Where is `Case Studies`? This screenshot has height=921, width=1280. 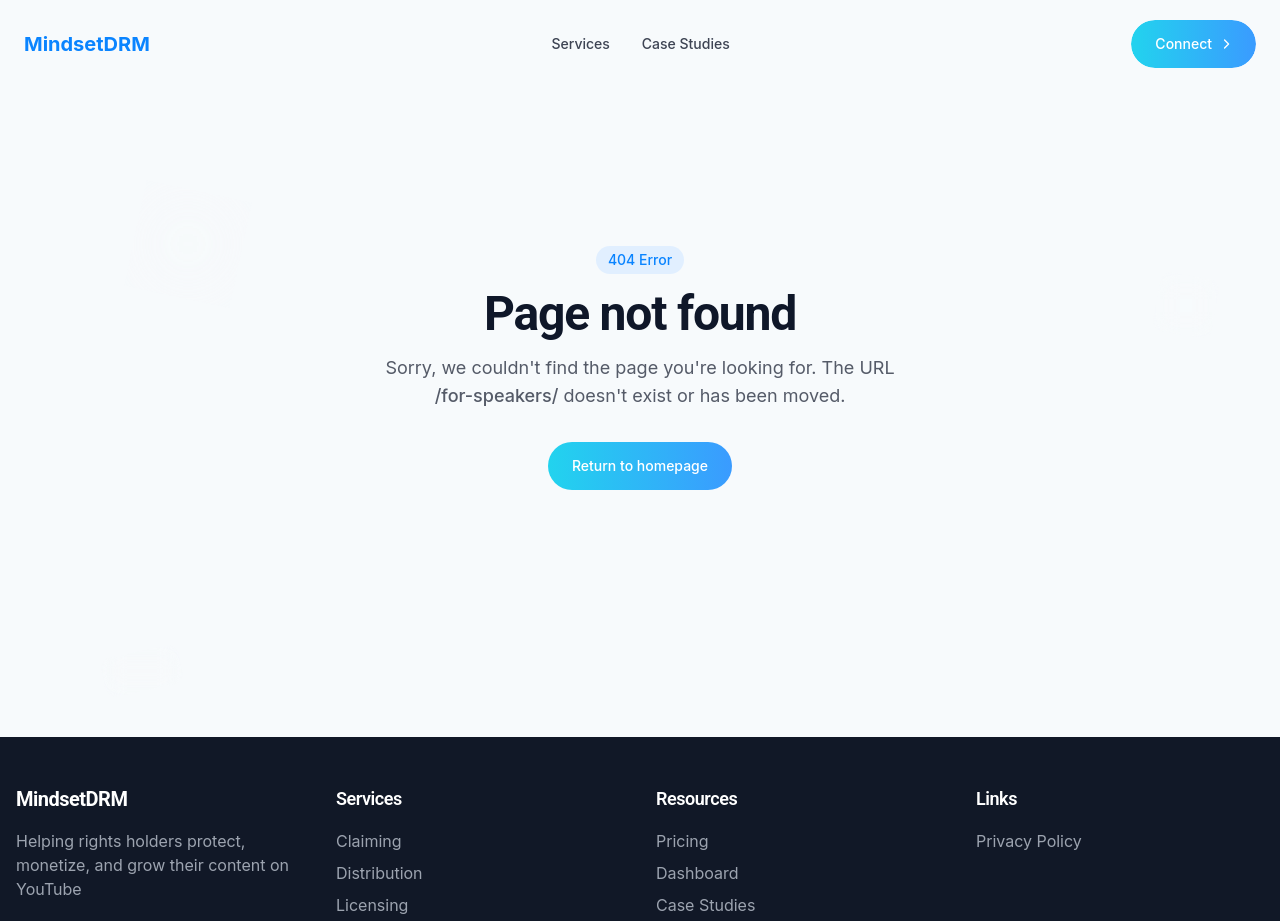 Case Studies is located at coordinates (686, 43).